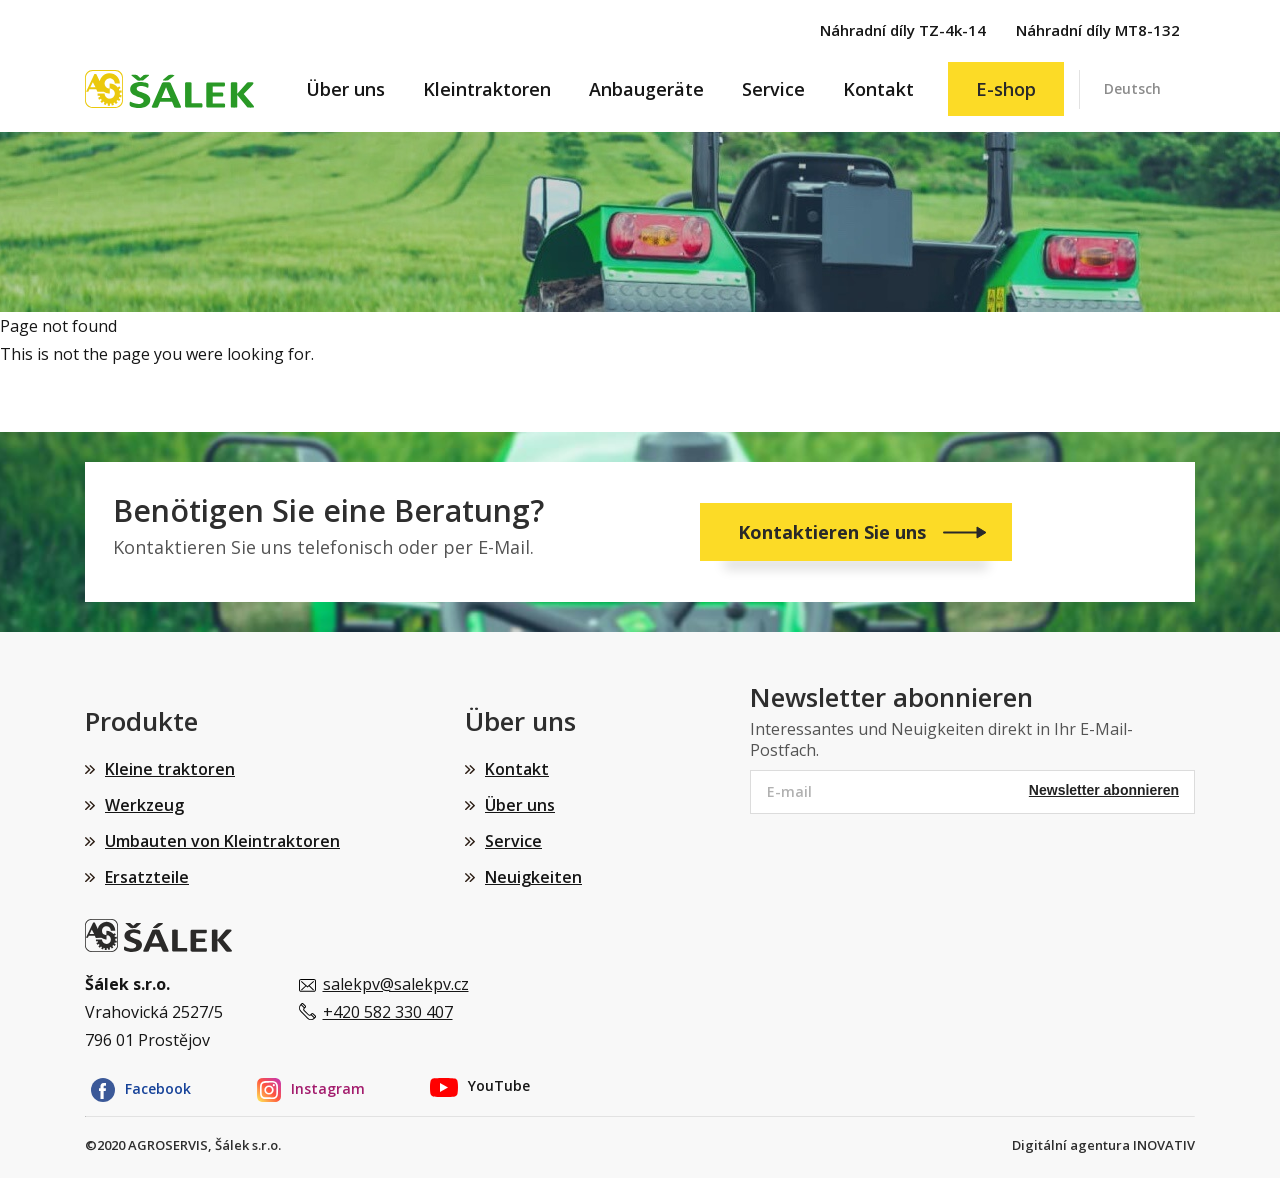 The width and height of the screenshot is (1280, 1178). I want to click on Über uns, so click(345, 89).